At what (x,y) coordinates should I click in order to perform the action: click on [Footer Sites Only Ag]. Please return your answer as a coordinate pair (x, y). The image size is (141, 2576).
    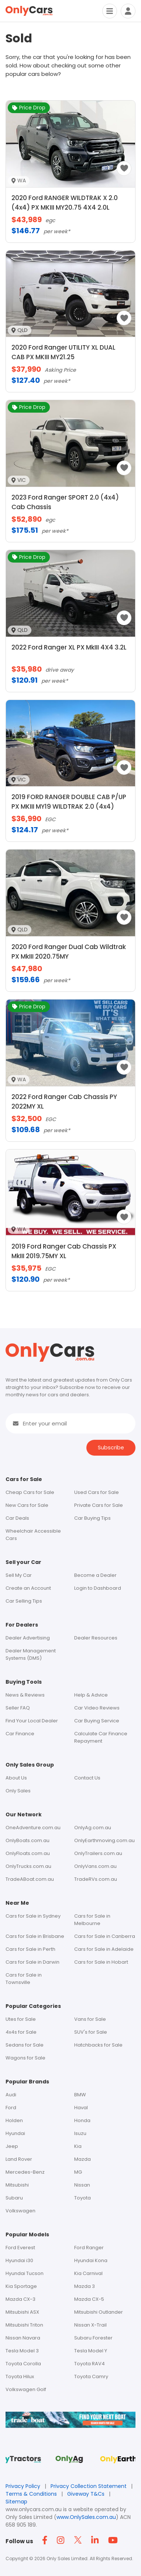
    Looking at the image, I should click on (70, 2462).